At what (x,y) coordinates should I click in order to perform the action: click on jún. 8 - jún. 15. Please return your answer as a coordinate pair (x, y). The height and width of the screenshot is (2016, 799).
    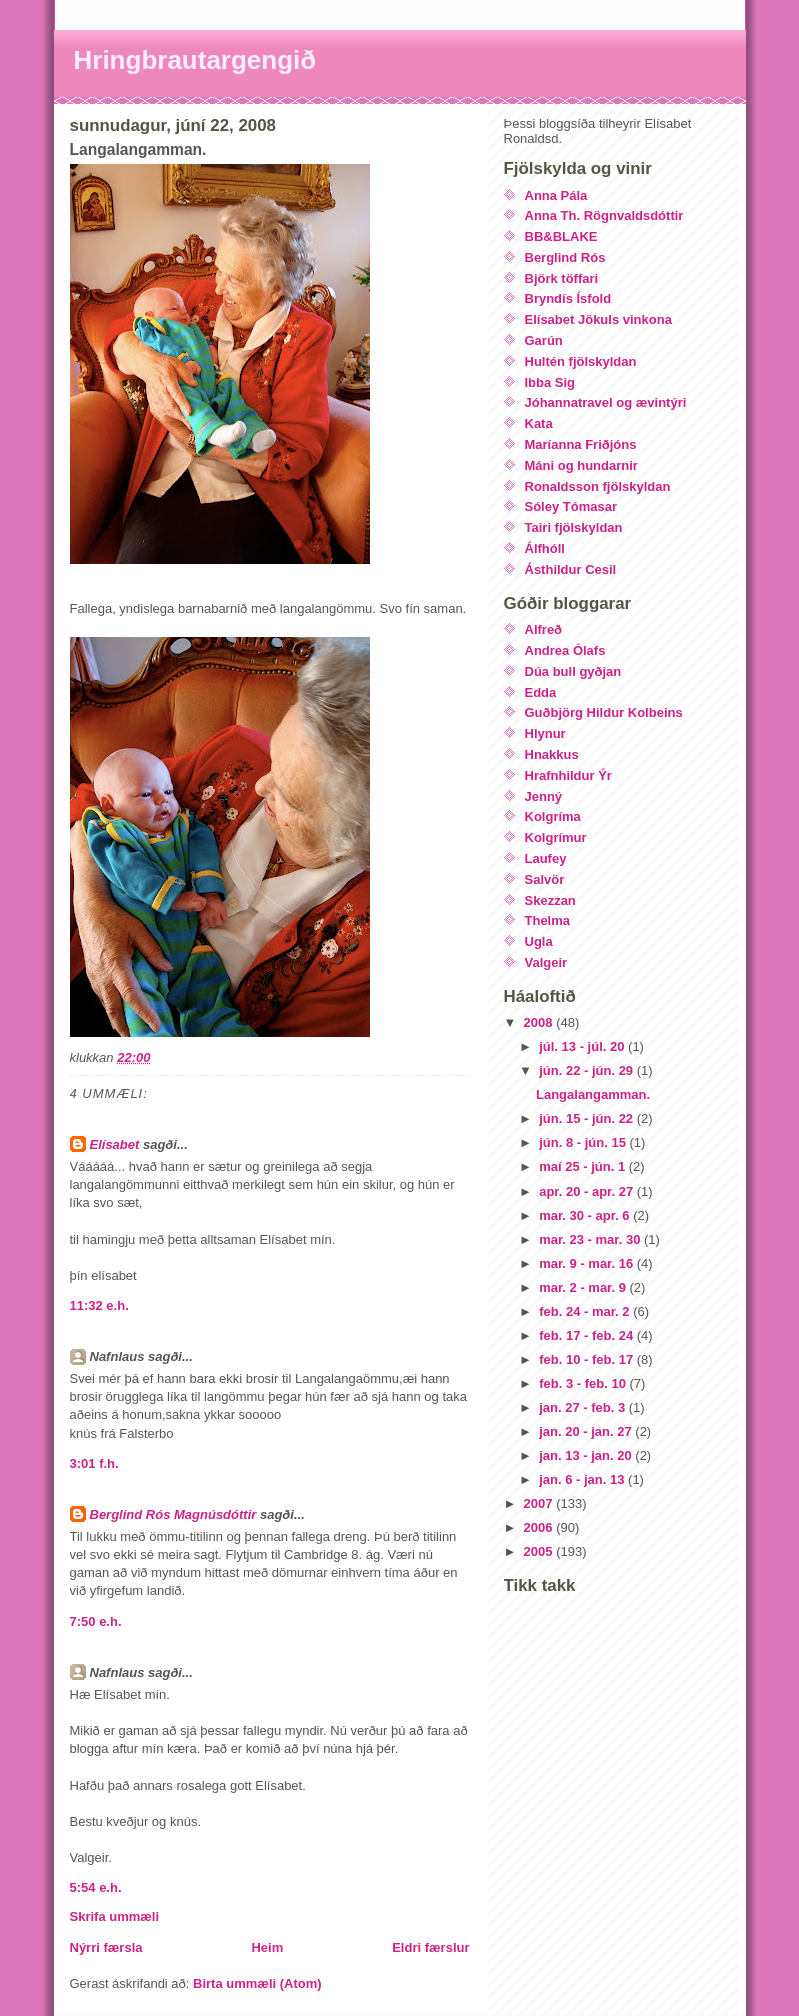
    Looking at the image, I should click on (584, 1142).